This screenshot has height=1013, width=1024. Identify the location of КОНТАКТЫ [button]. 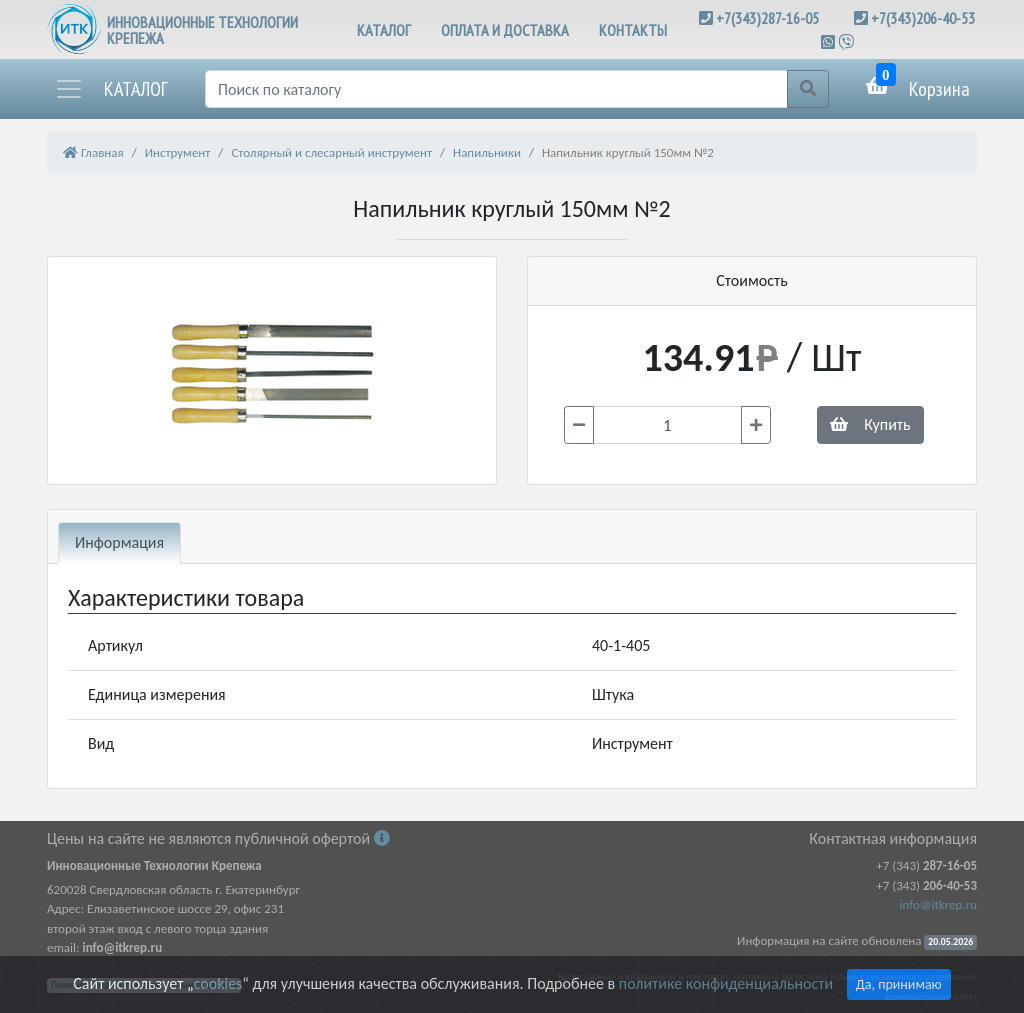
(633, 30).